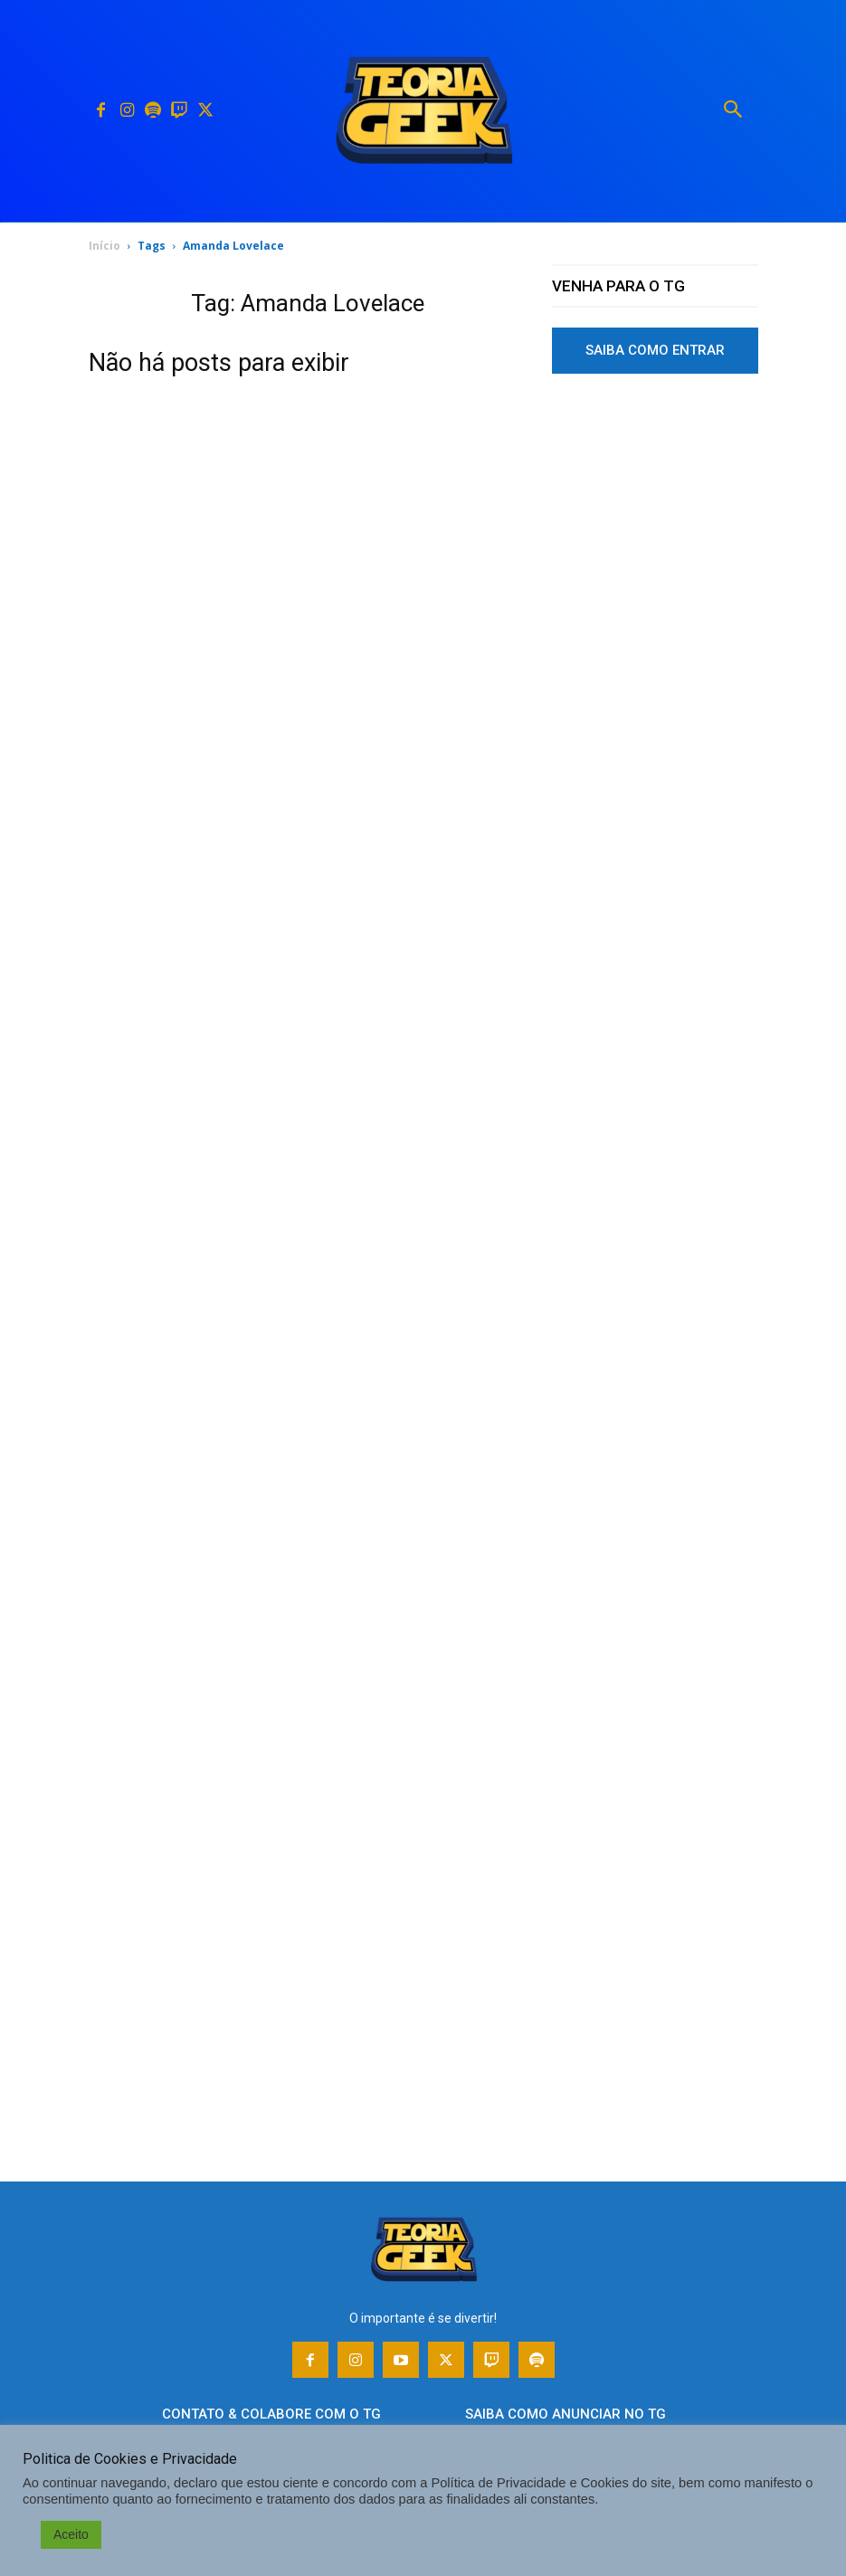  Describe the element at coordinates (71, 2534) in the screenshot. I see `Aceito [button]` at that location.